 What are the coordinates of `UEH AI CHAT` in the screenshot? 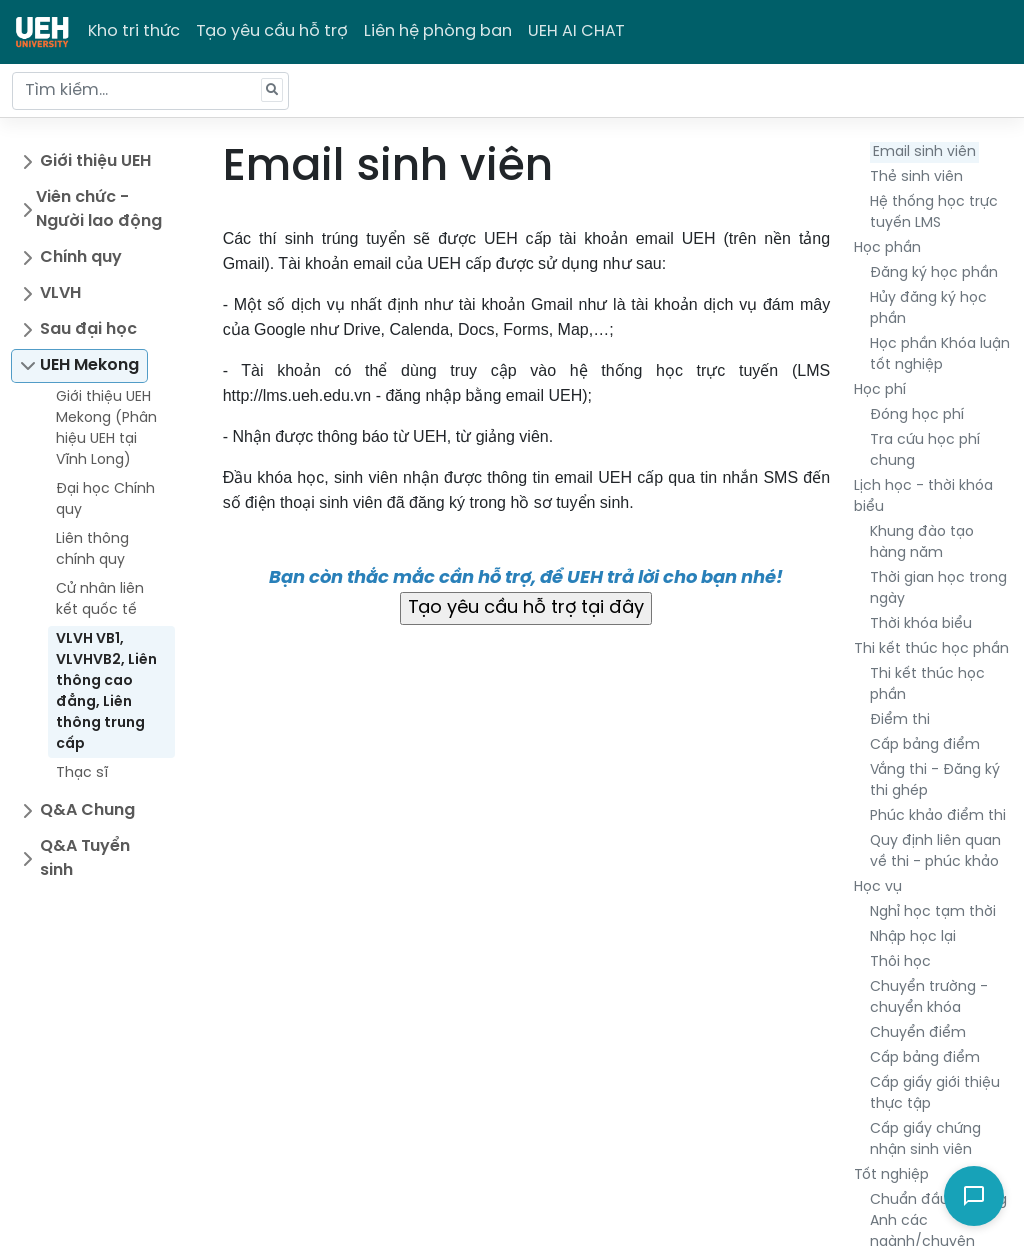 It's located at (576, 31).